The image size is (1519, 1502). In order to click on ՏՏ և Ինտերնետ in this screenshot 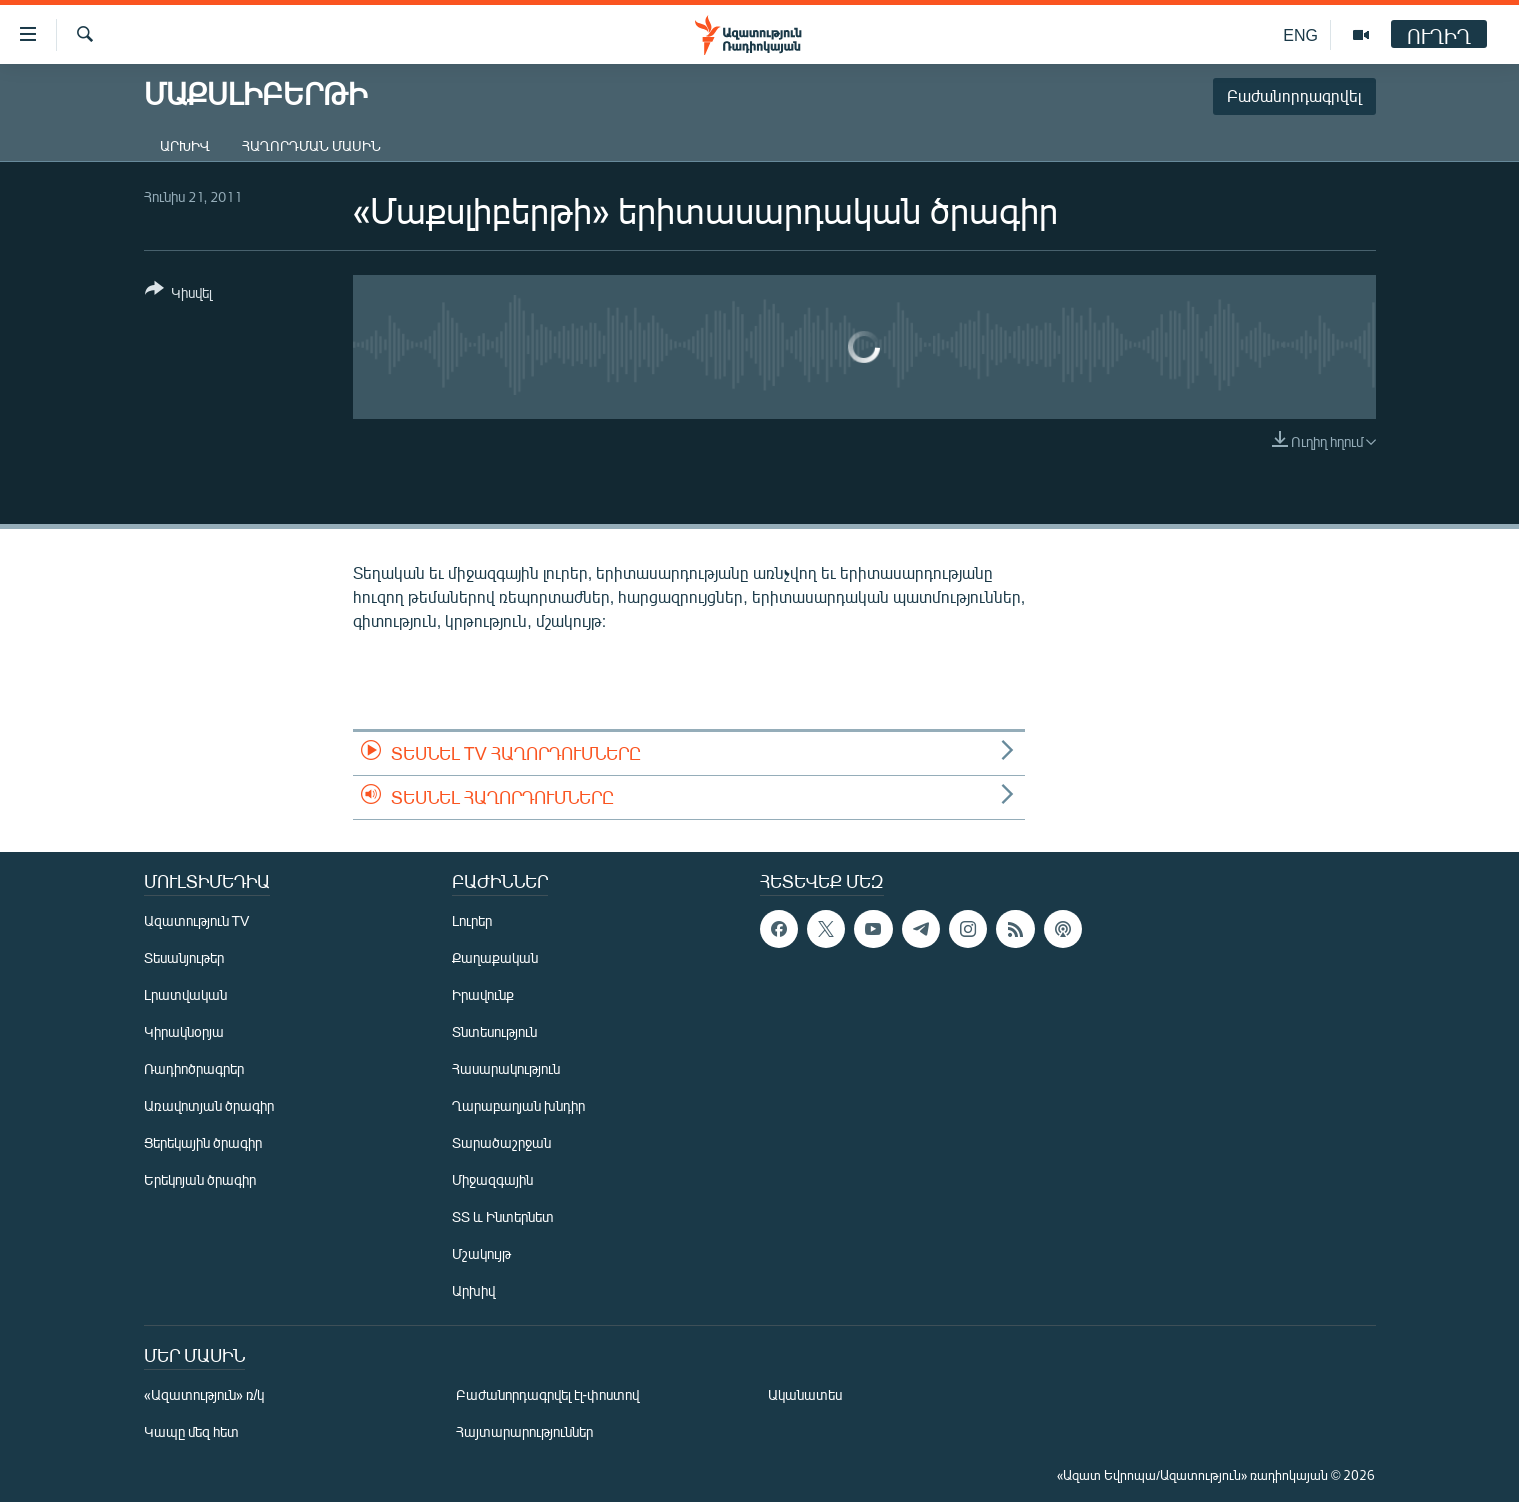, I will do `click(503, 1216)`.